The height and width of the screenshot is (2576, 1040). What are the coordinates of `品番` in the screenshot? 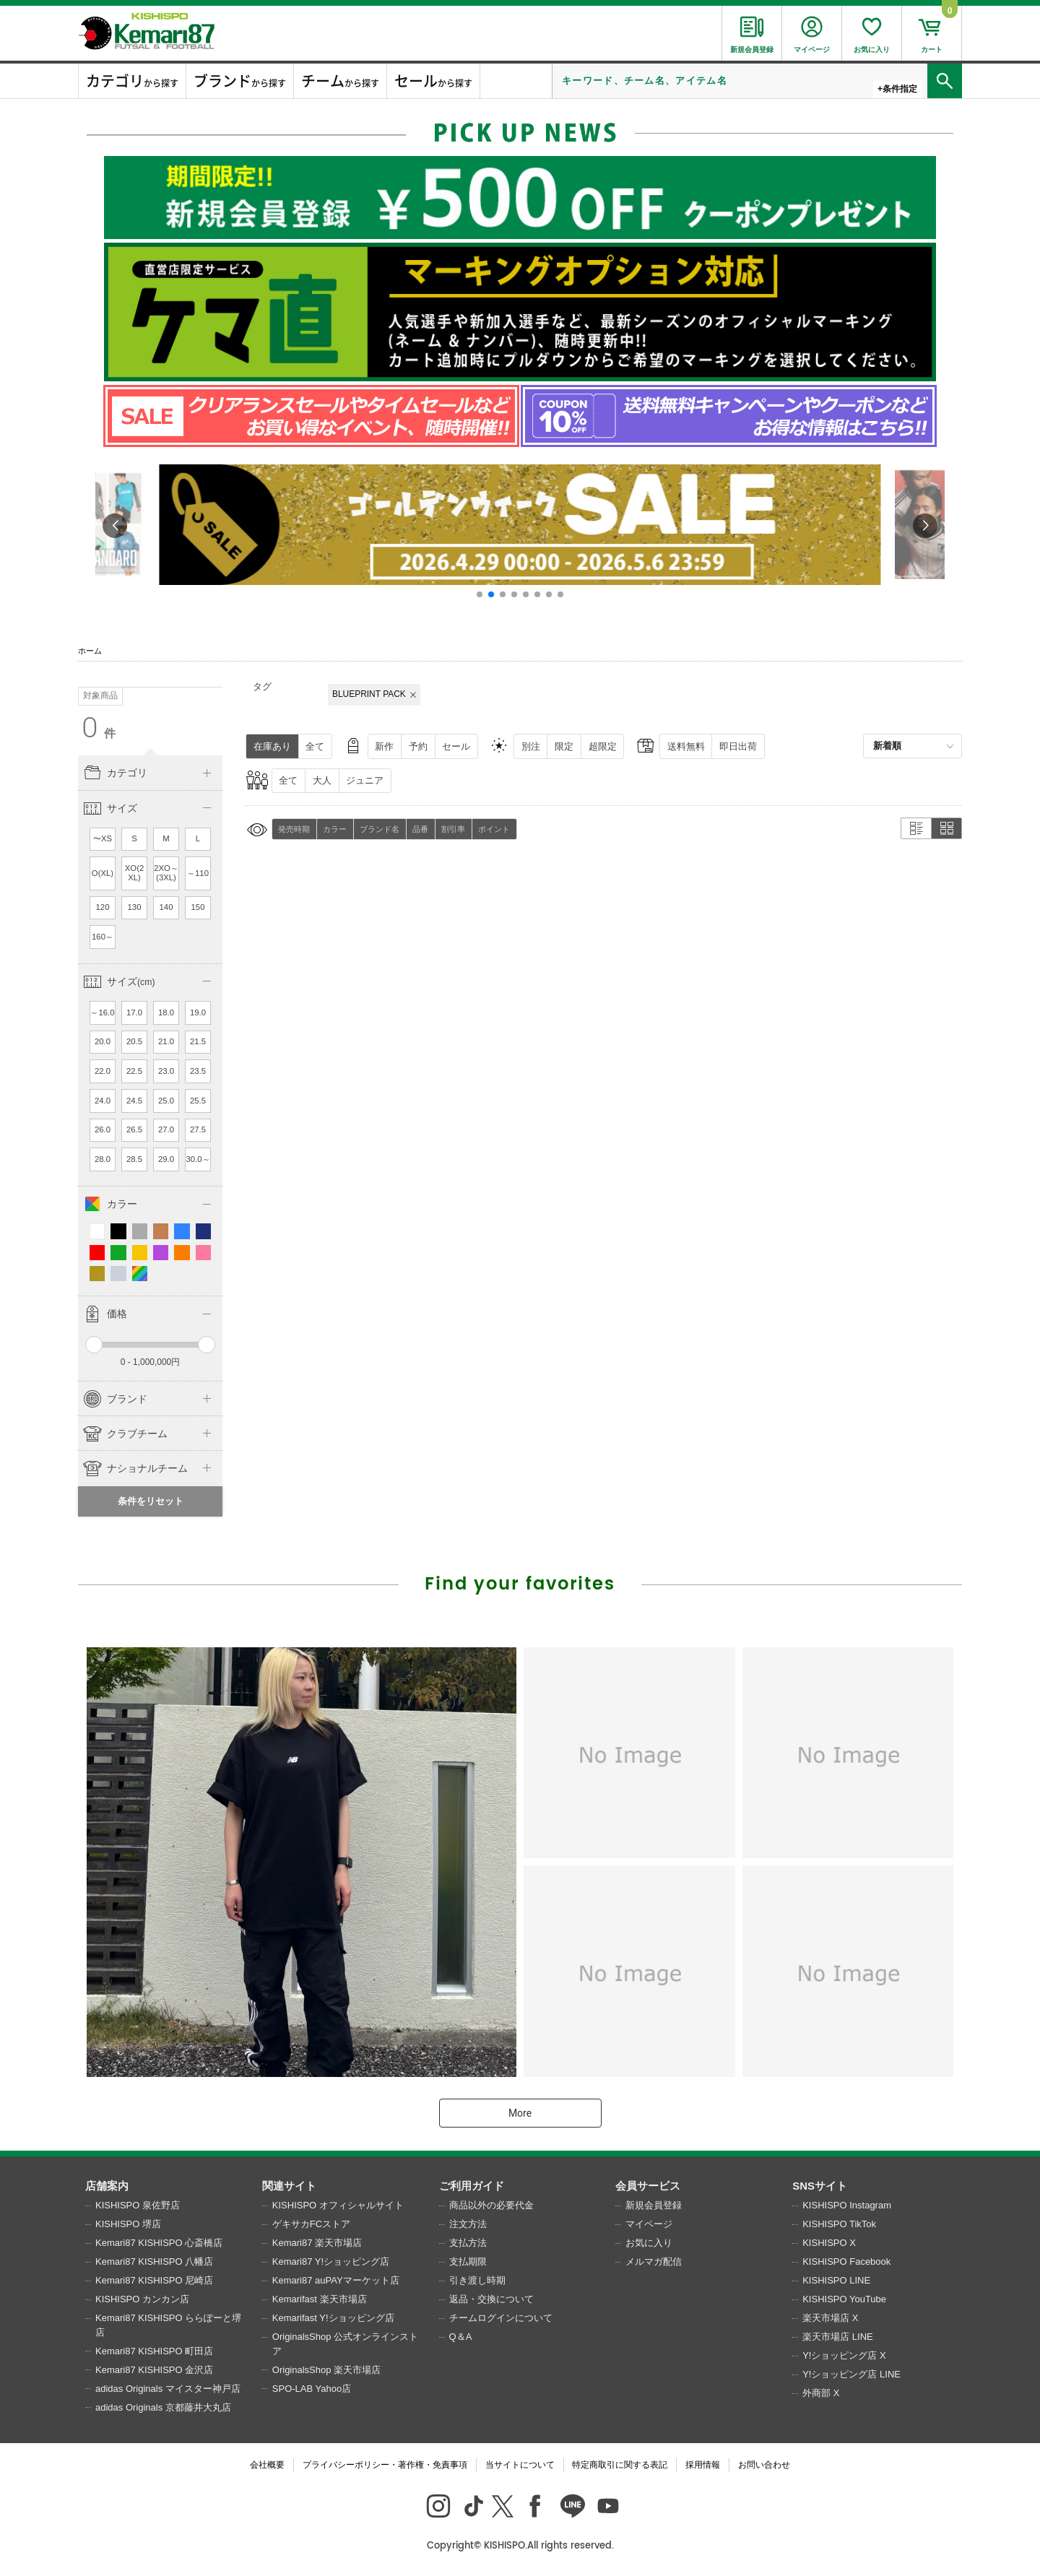 It's located at (420, 829).